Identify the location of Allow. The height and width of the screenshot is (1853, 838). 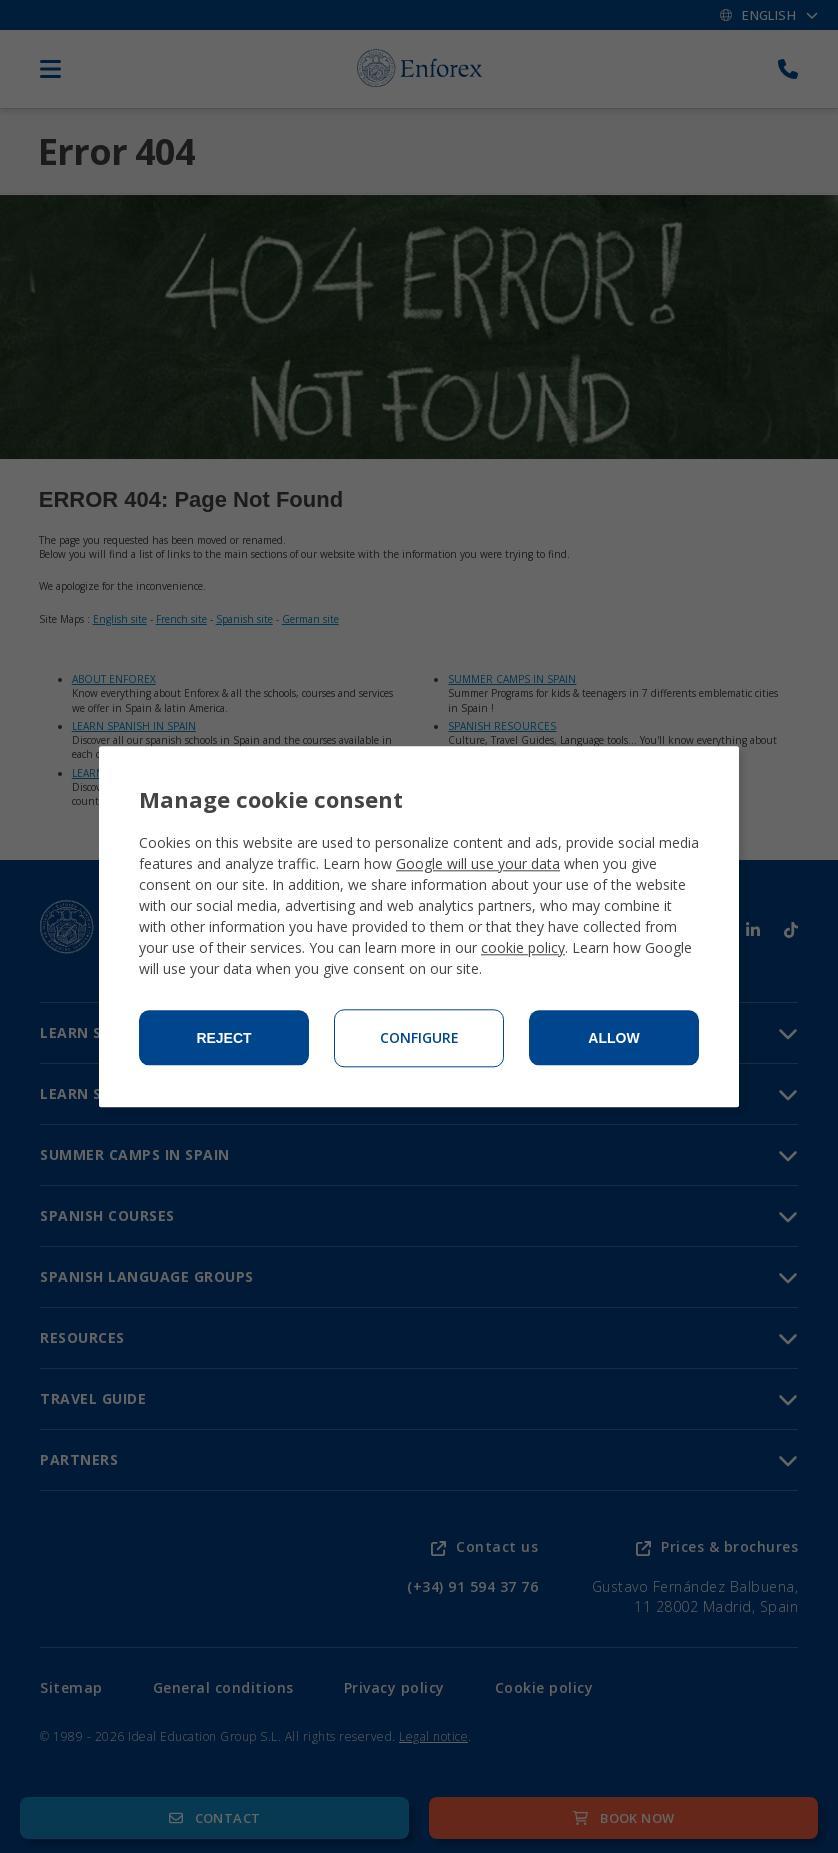
(613, 1038).